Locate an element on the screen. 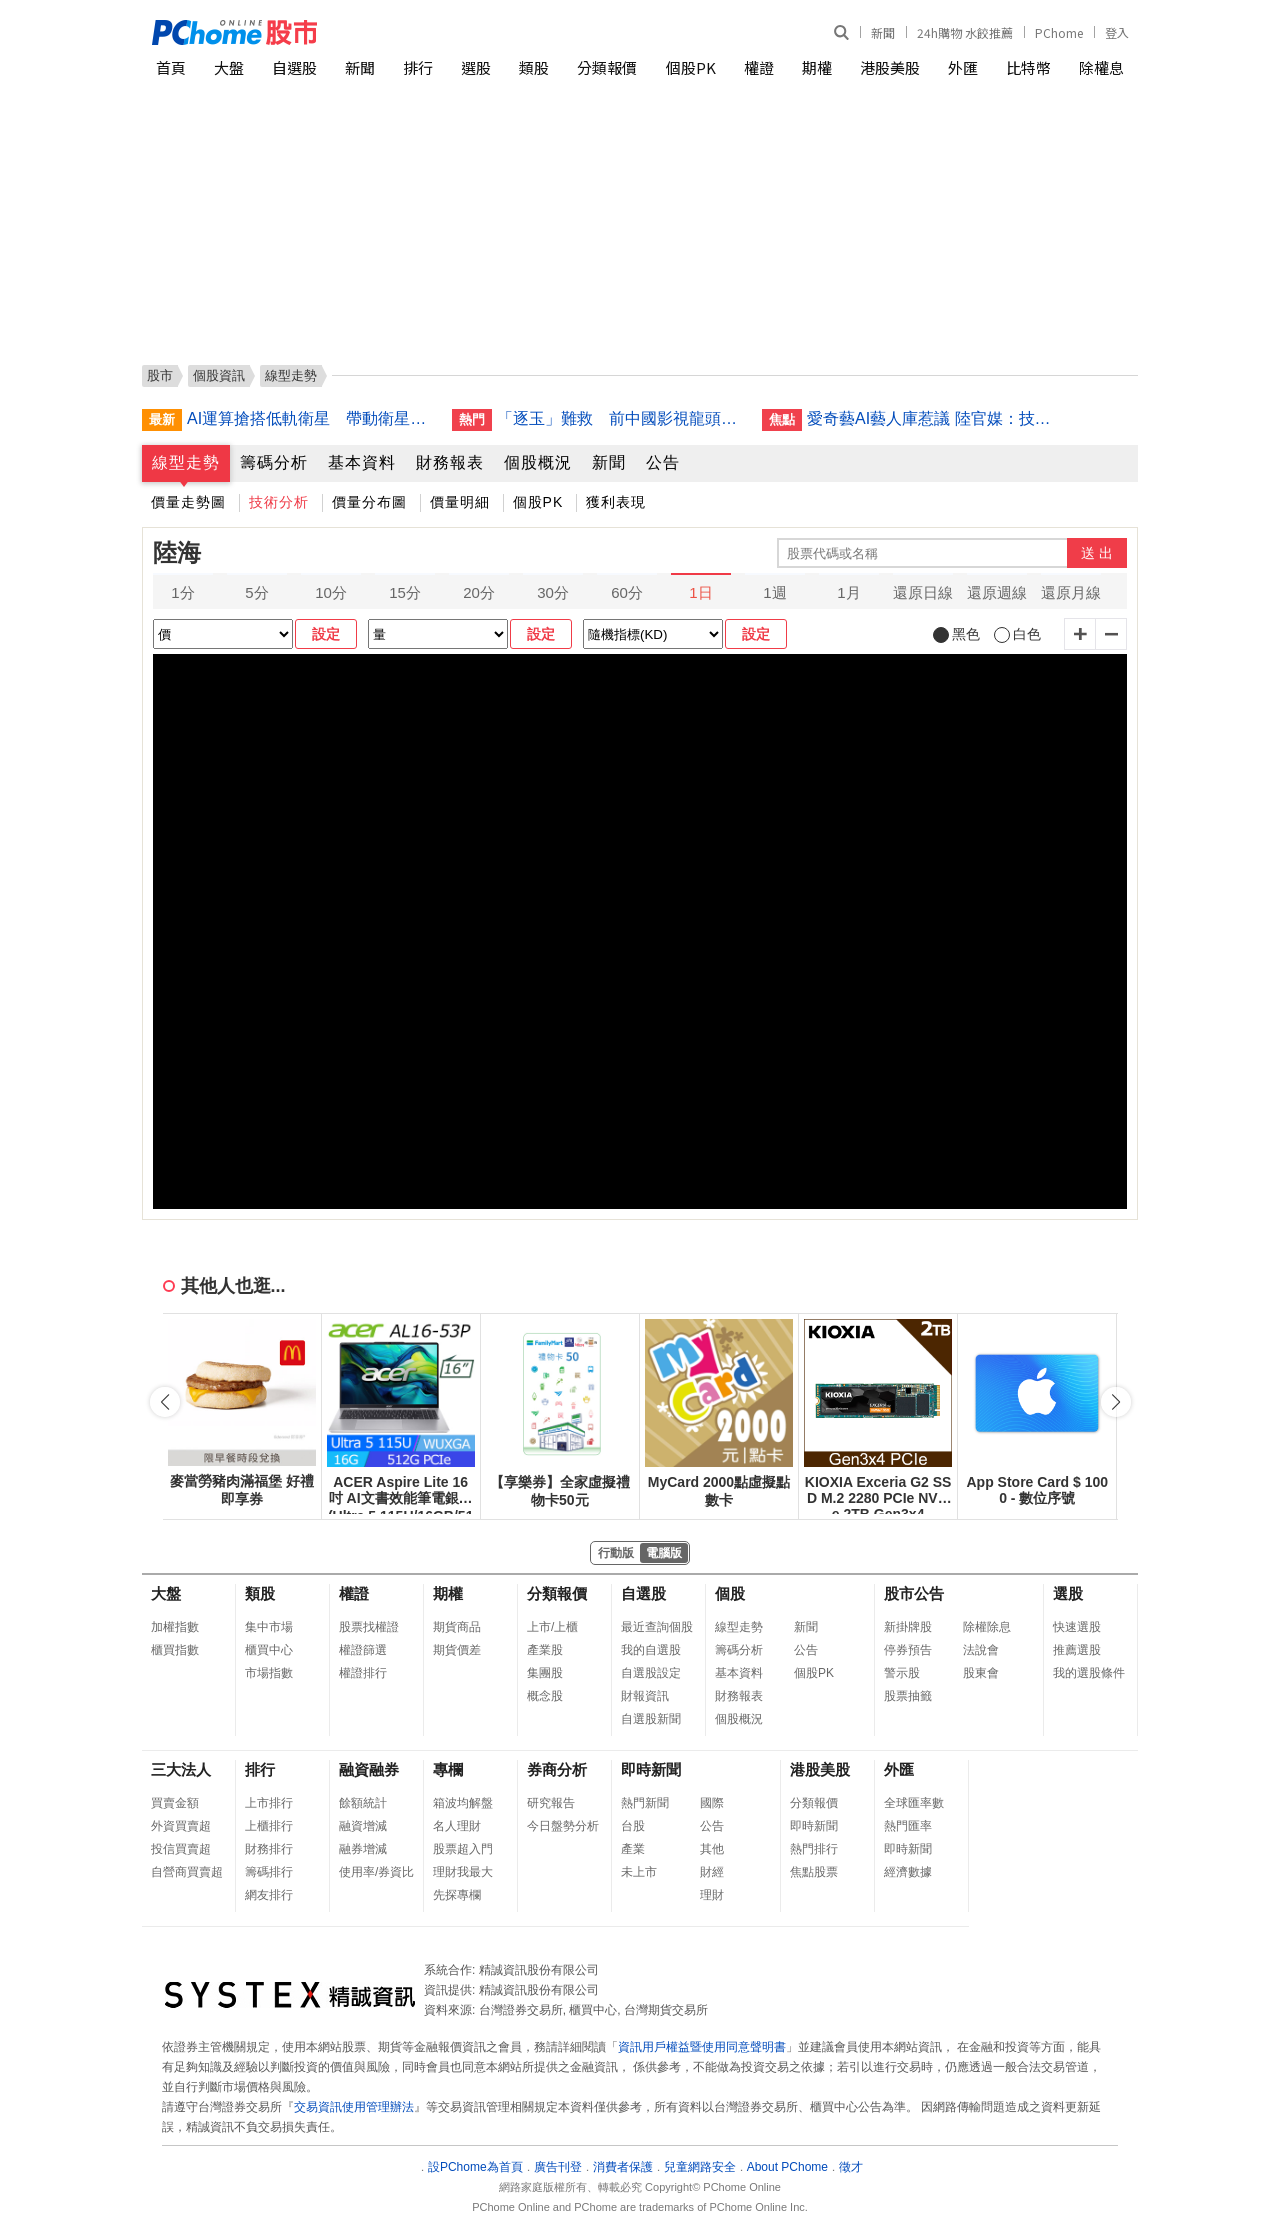 This screenshot has width=1280, height=2227. 概念股 is located at coordinates (545, 1696).